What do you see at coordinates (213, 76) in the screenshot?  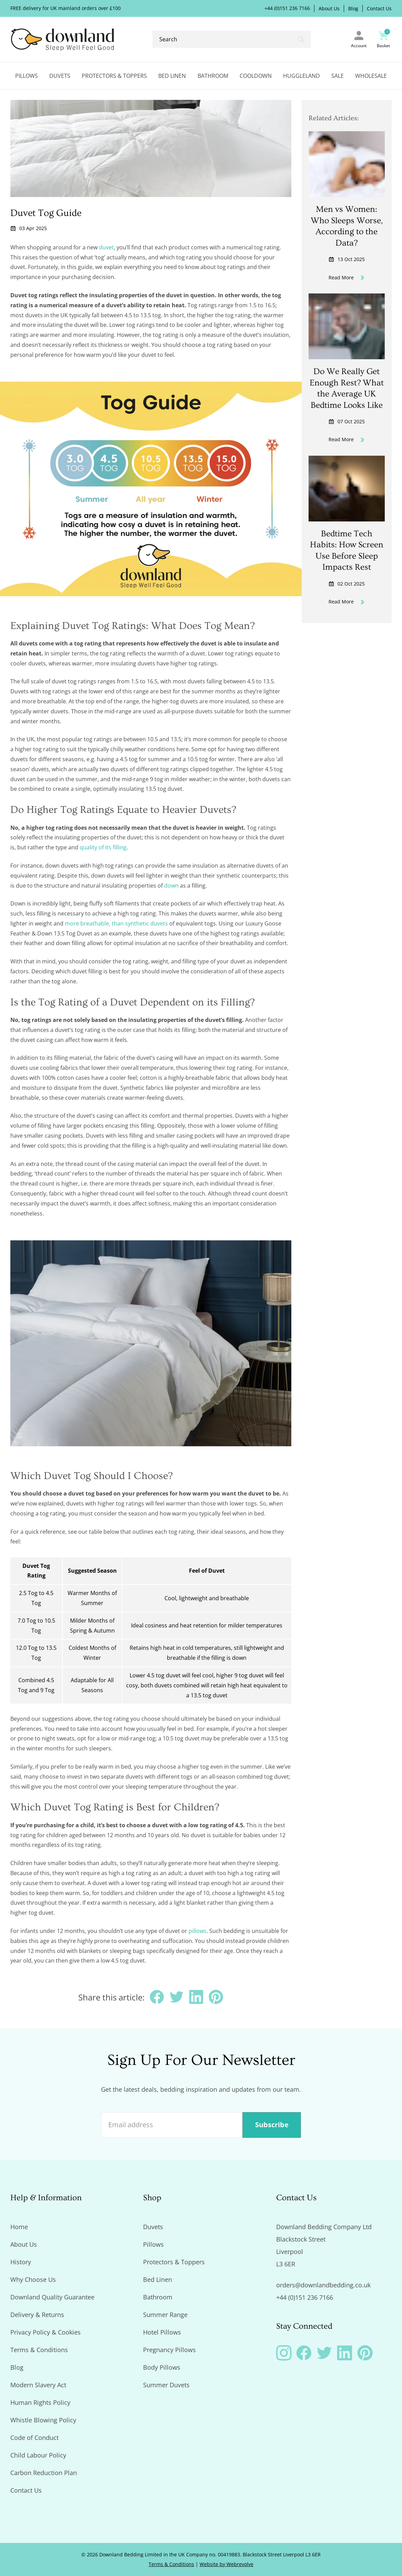 I see `Bathroom` at bounding box center [213, 76].